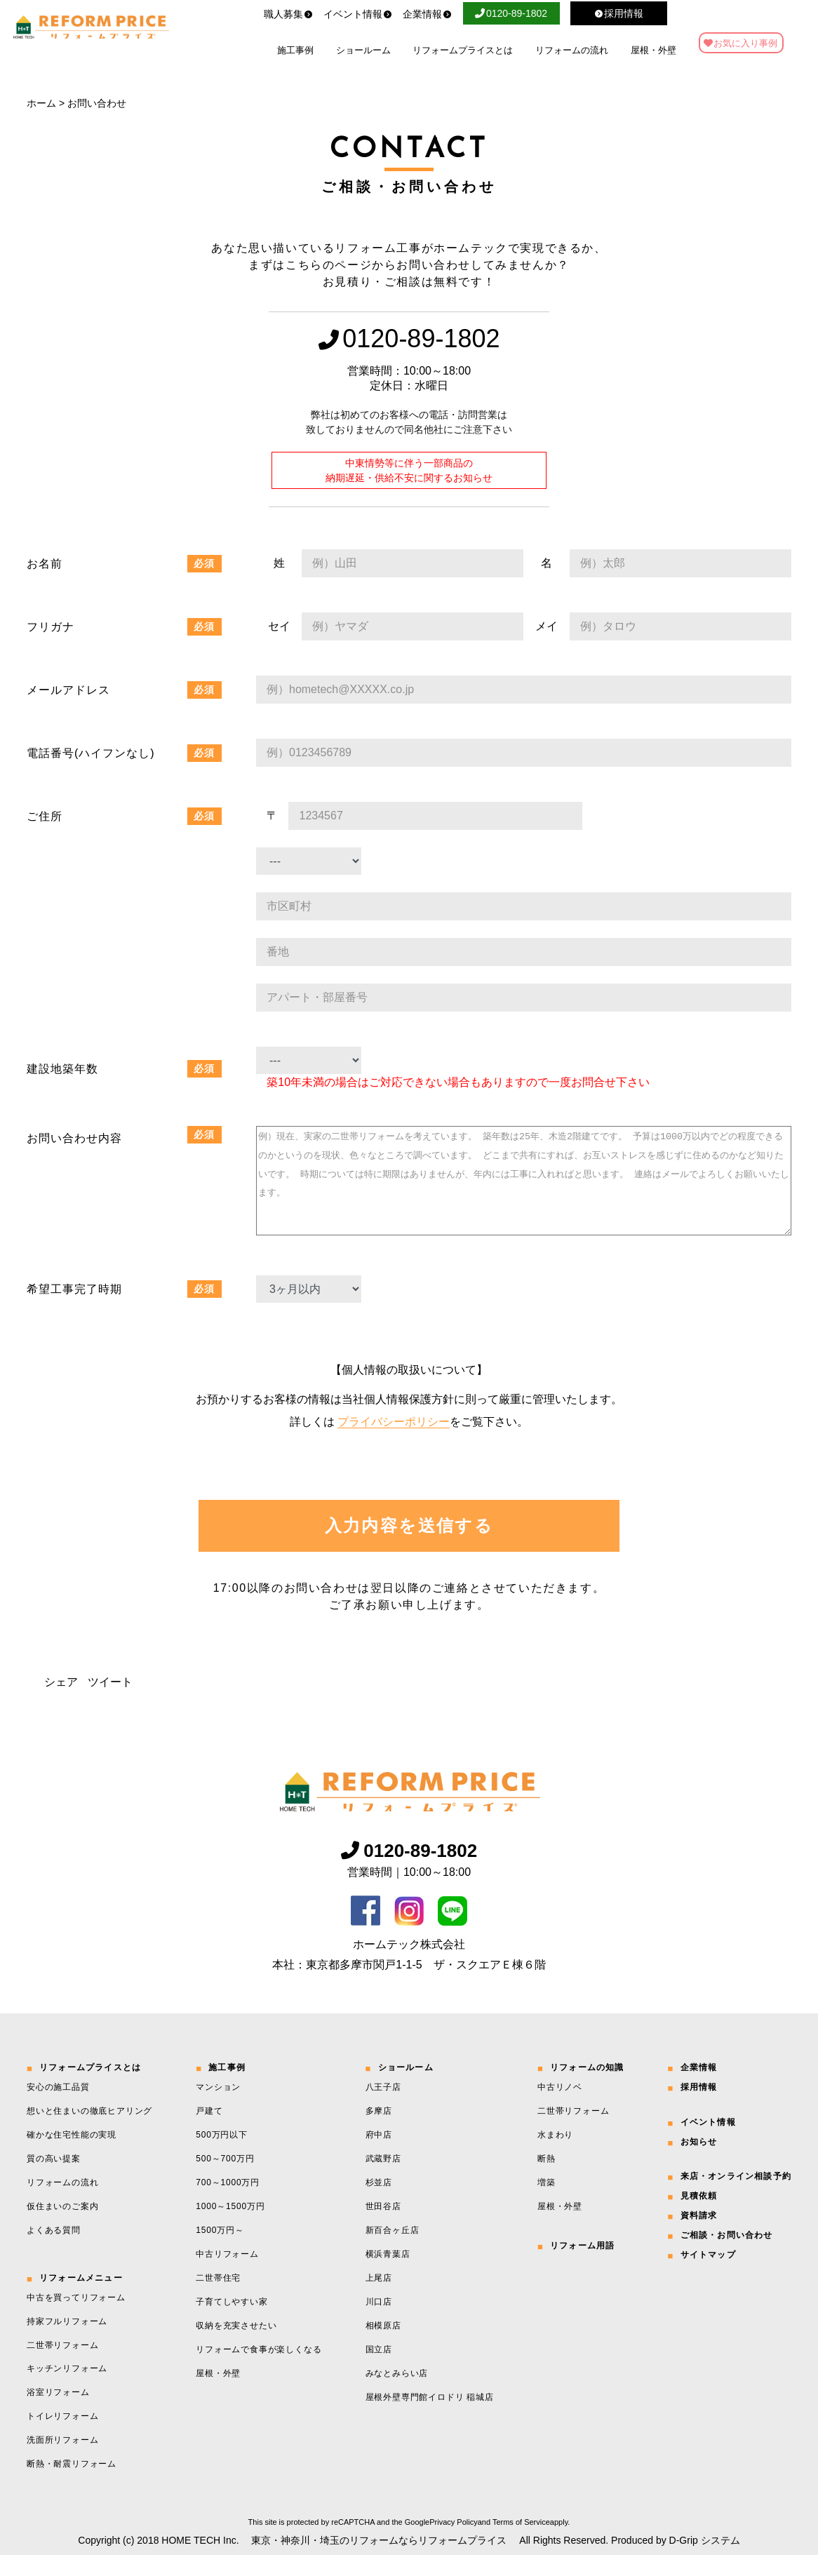 The width and height of the screenshot is (818, 2576). I want to click on 二世帯リフォーム, so click(62, 2366).